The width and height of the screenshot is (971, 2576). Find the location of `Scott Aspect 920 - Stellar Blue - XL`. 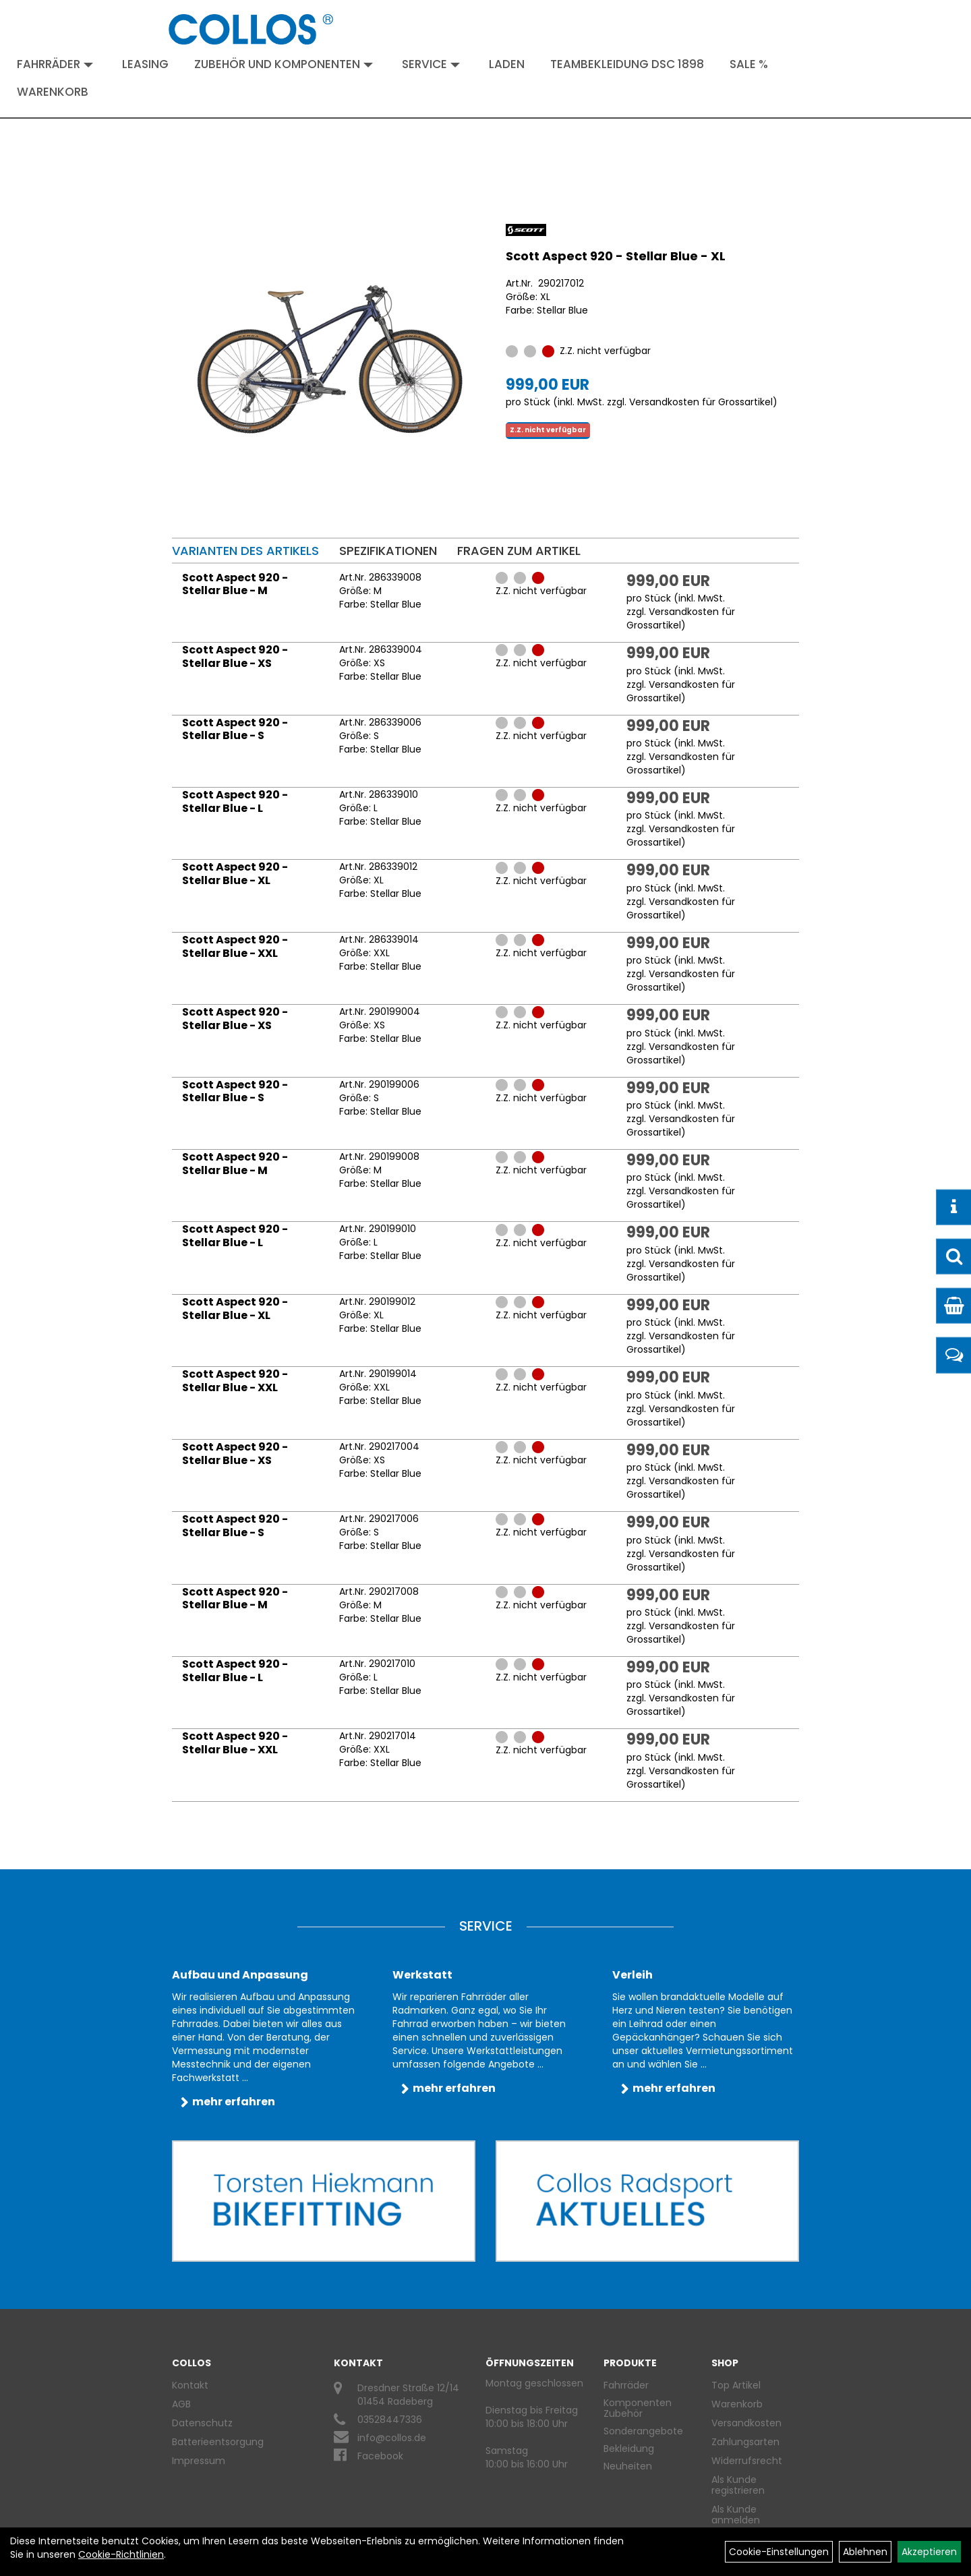

Scott Aspect 920 - Stellar Blue - XL is located at coordinates (616, 255).